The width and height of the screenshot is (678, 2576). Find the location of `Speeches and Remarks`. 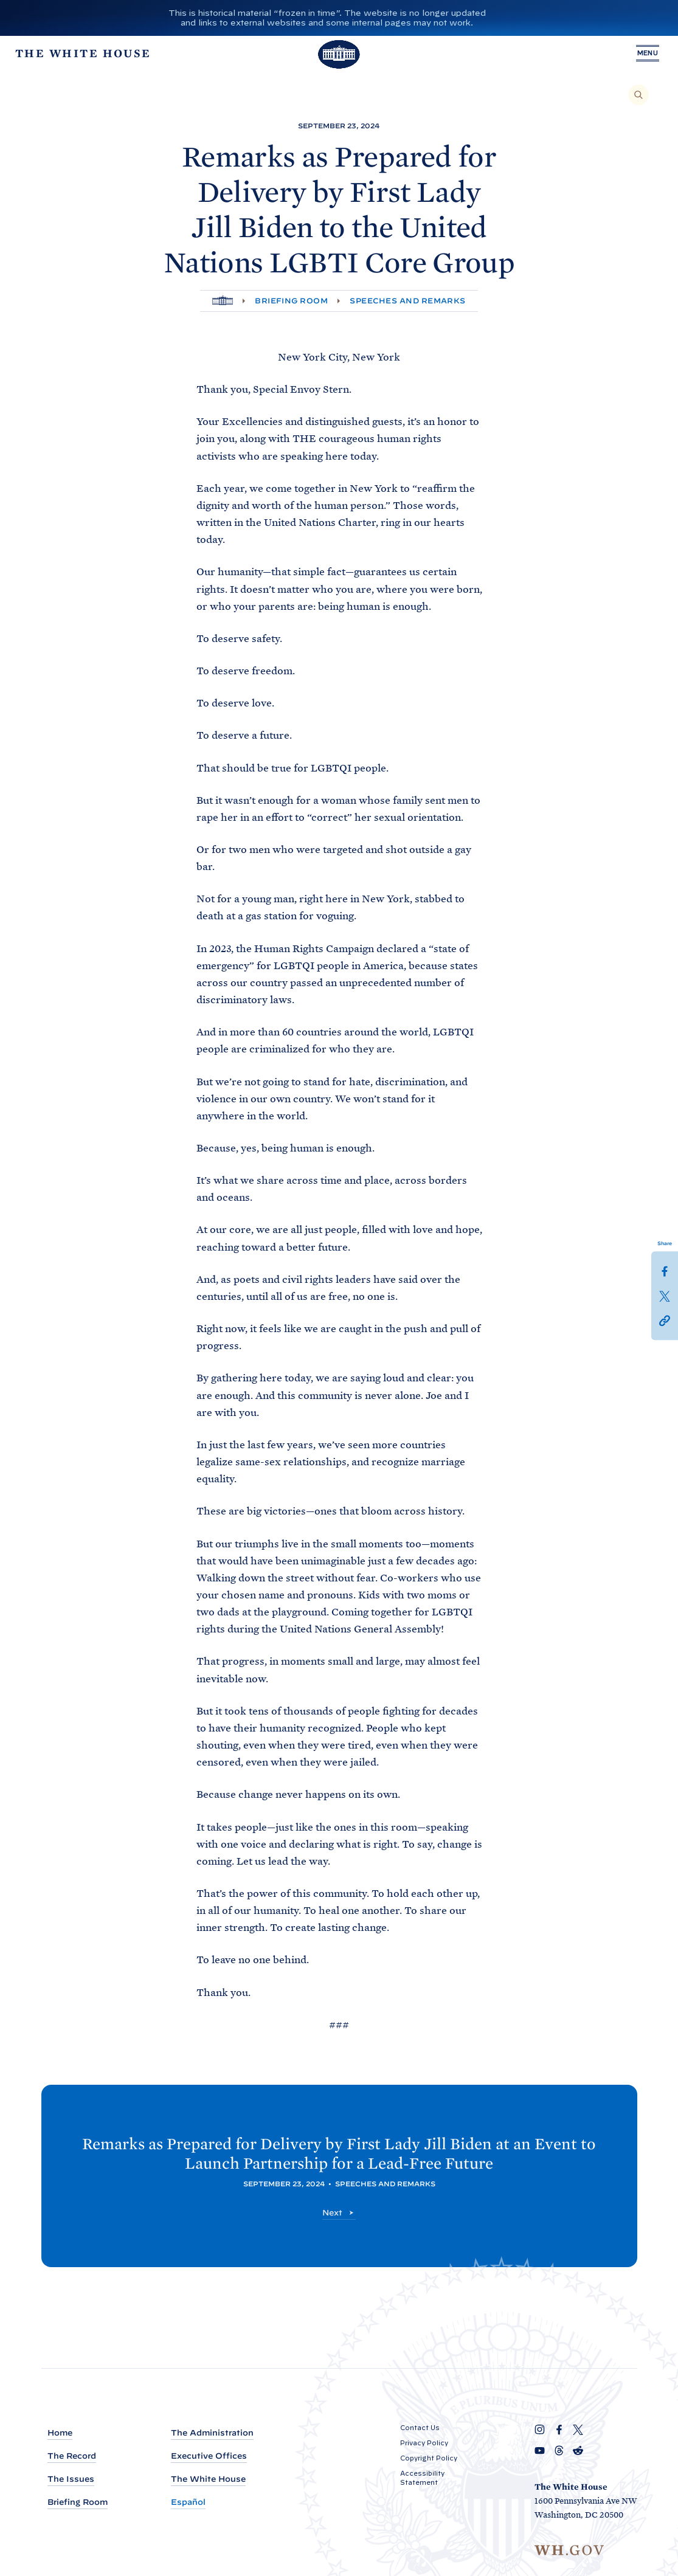

Speeches and Remarks is located at coordinates (408, 300).